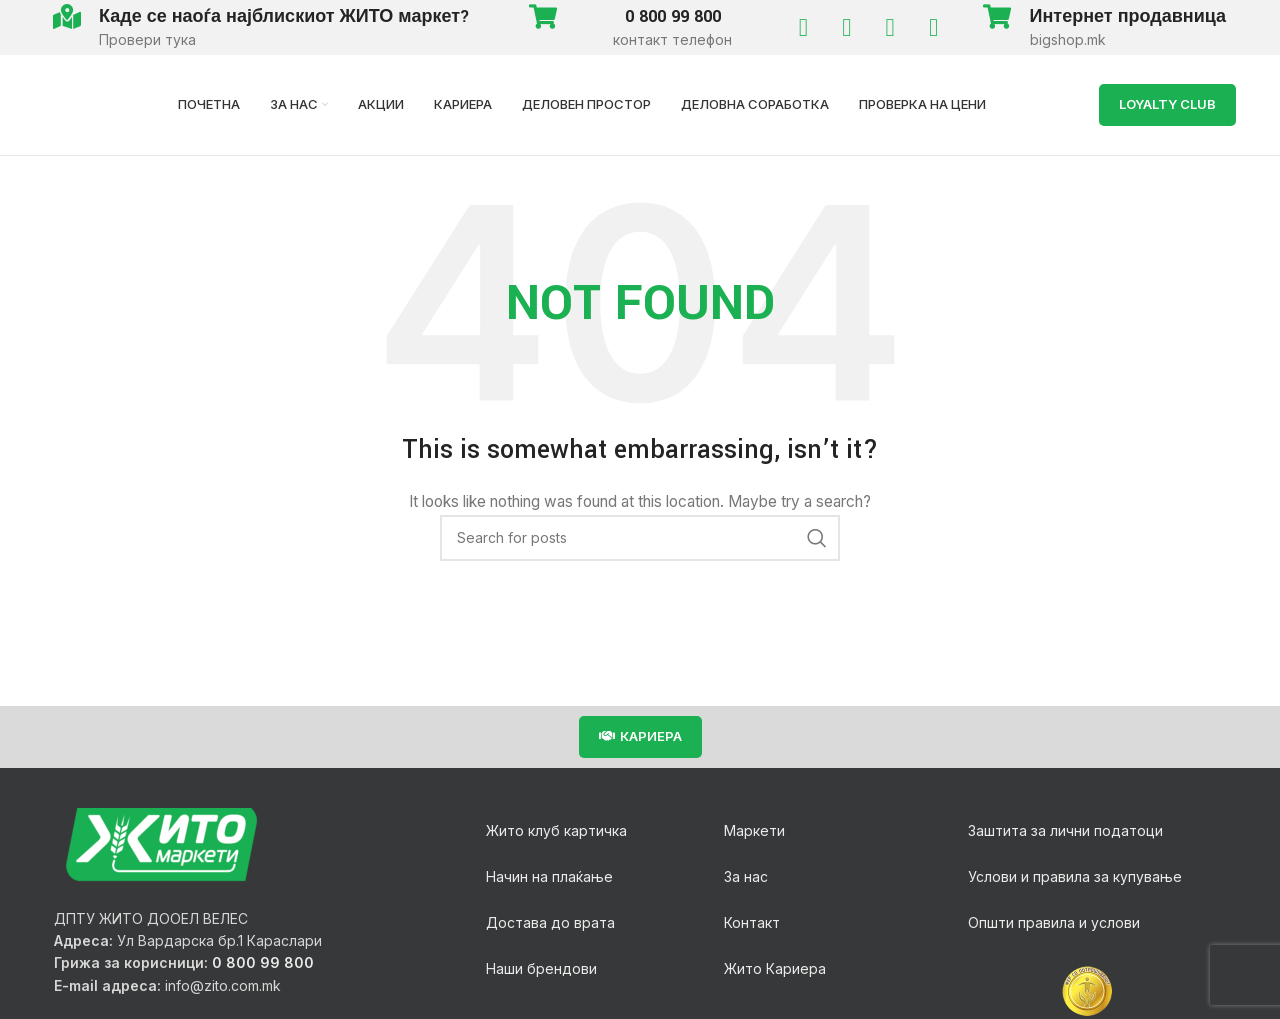 Image resolution: width=1280 pixels, height=1019 pixels. What do you see at coordinates (640, 538) in the screenshot?
I see `[Search]` at bounding box center [640, 538].